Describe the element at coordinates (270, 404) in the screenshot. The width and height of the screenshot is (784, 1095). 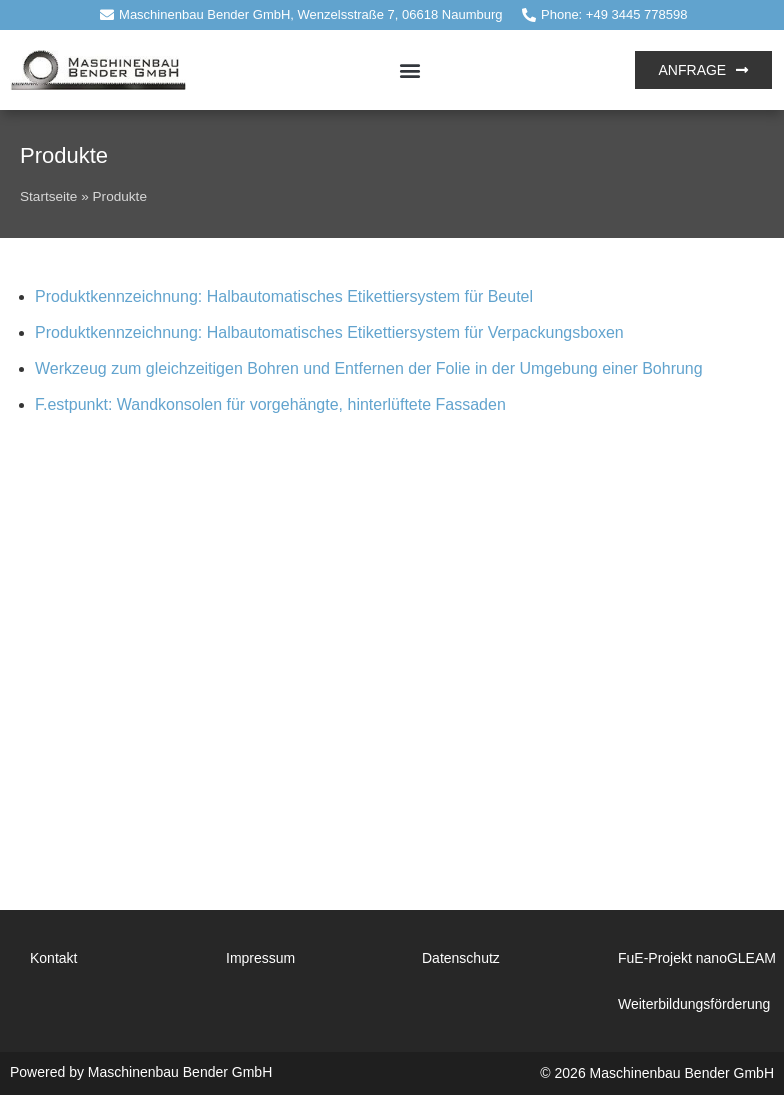
I see `F.estpunkt: Wandkonsolen für vorgehängte, hinterlüftete Fassaden` at that location.